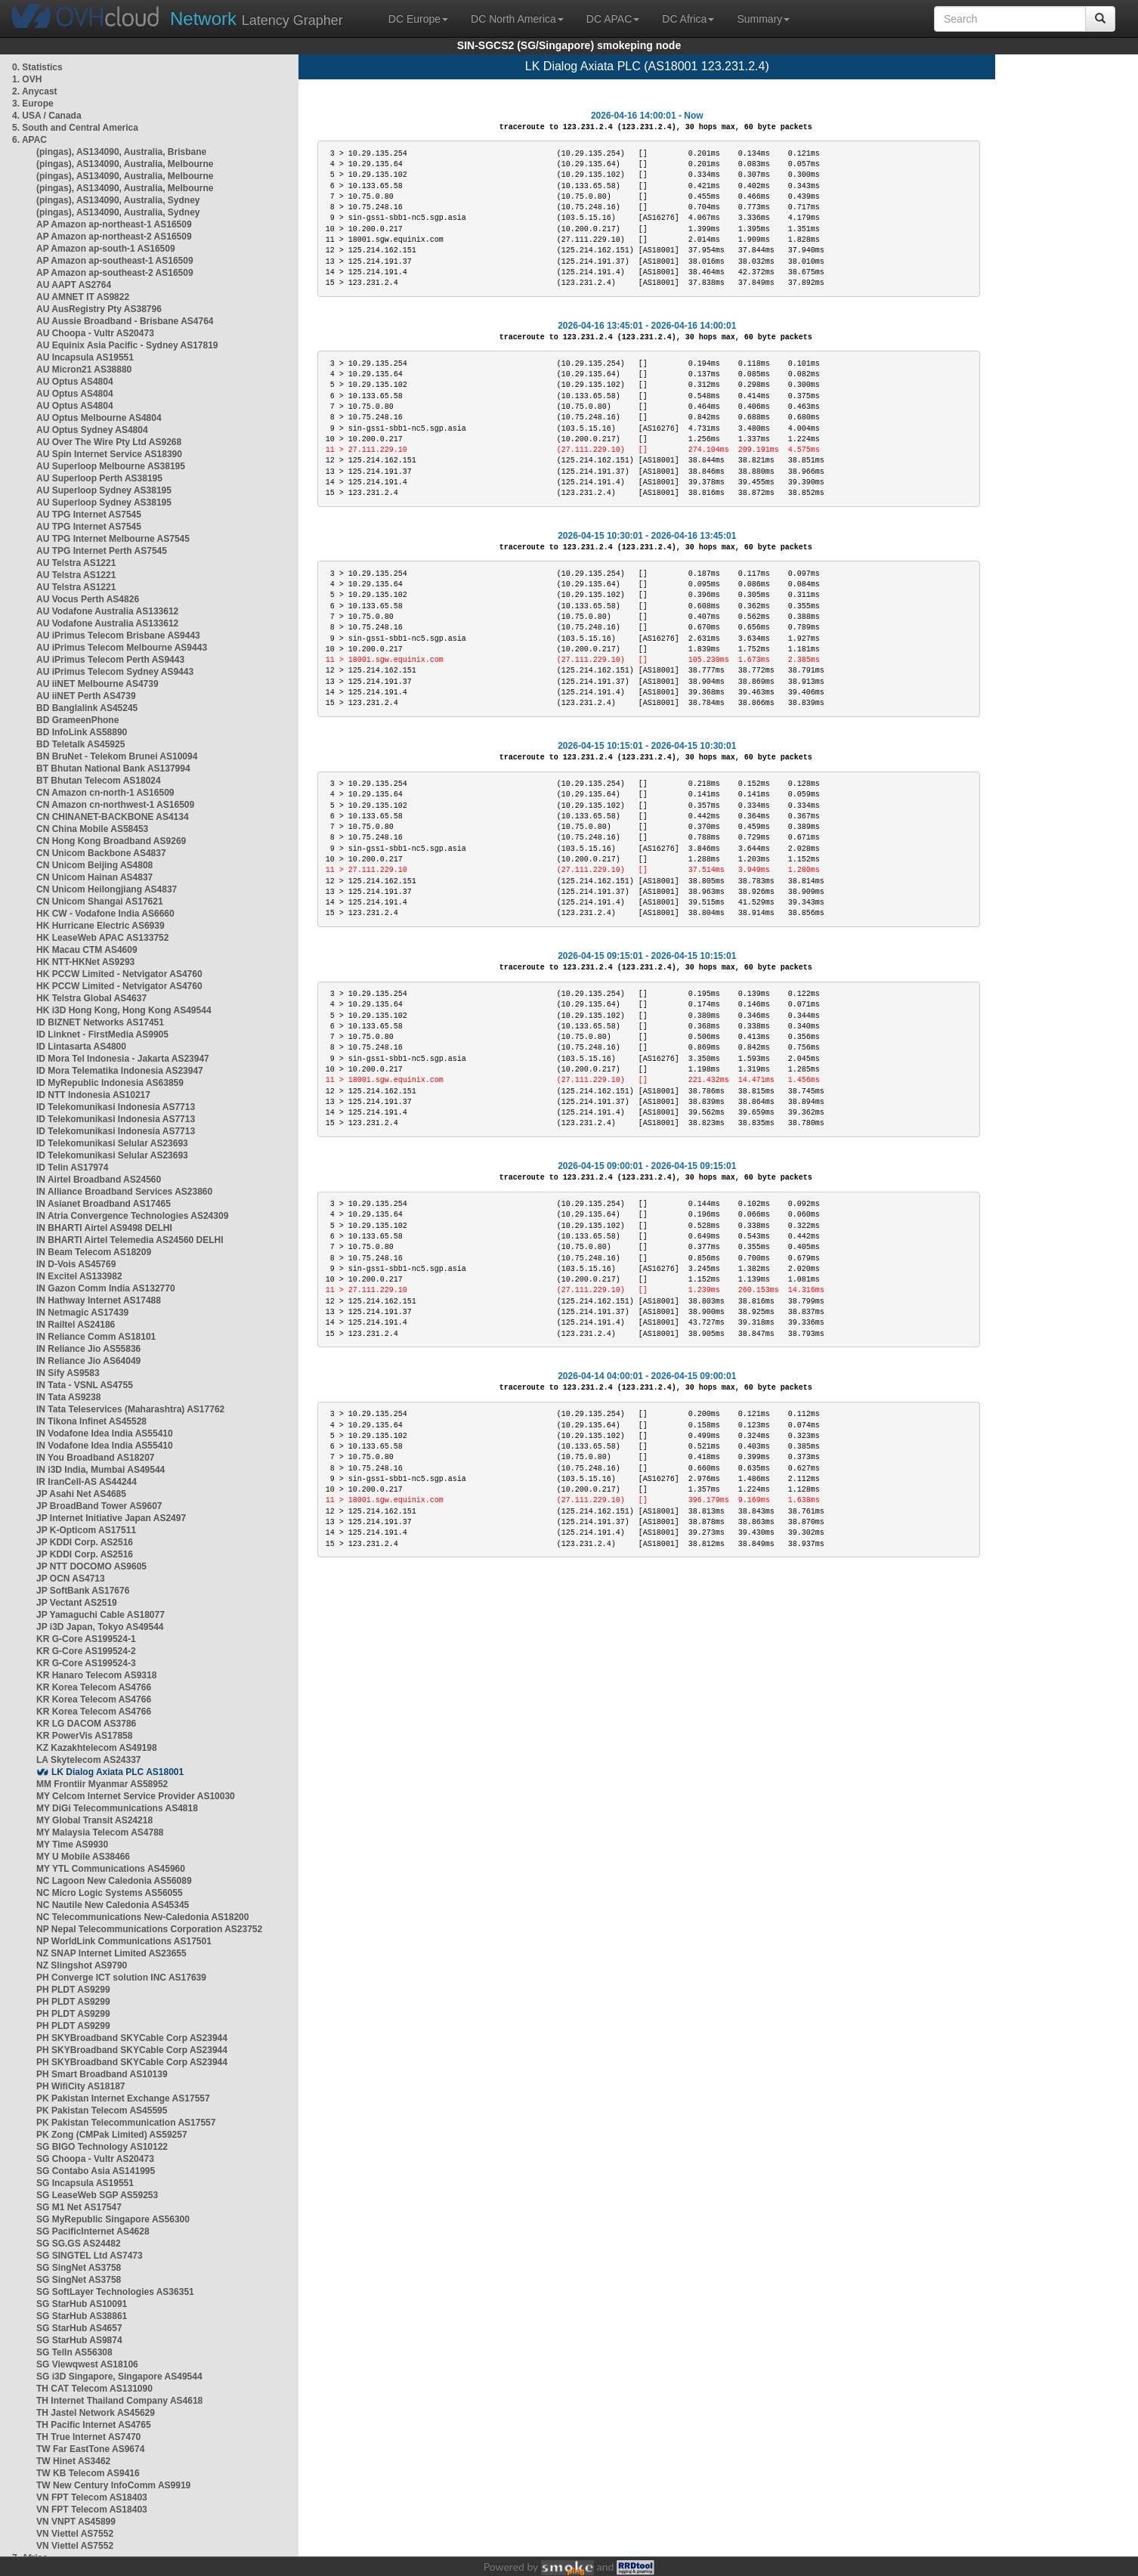 Image resolution: width=1138 pixels, height=2576 pixels. Describe the element at coordinates (87, 950) in the screenshot. I see `HK Macau CTM AS4609` at that location.